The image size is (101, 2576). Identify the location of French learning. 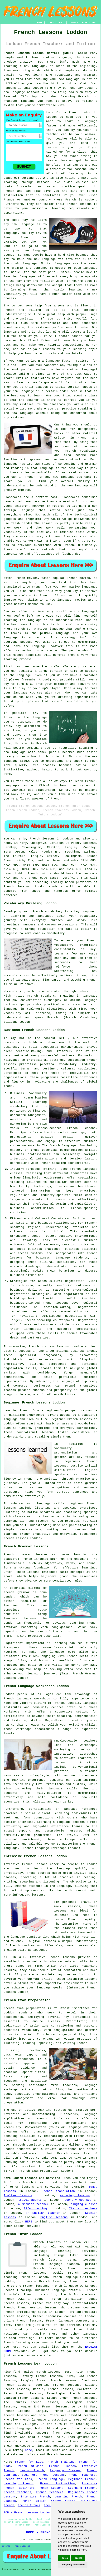
(17, 2342).